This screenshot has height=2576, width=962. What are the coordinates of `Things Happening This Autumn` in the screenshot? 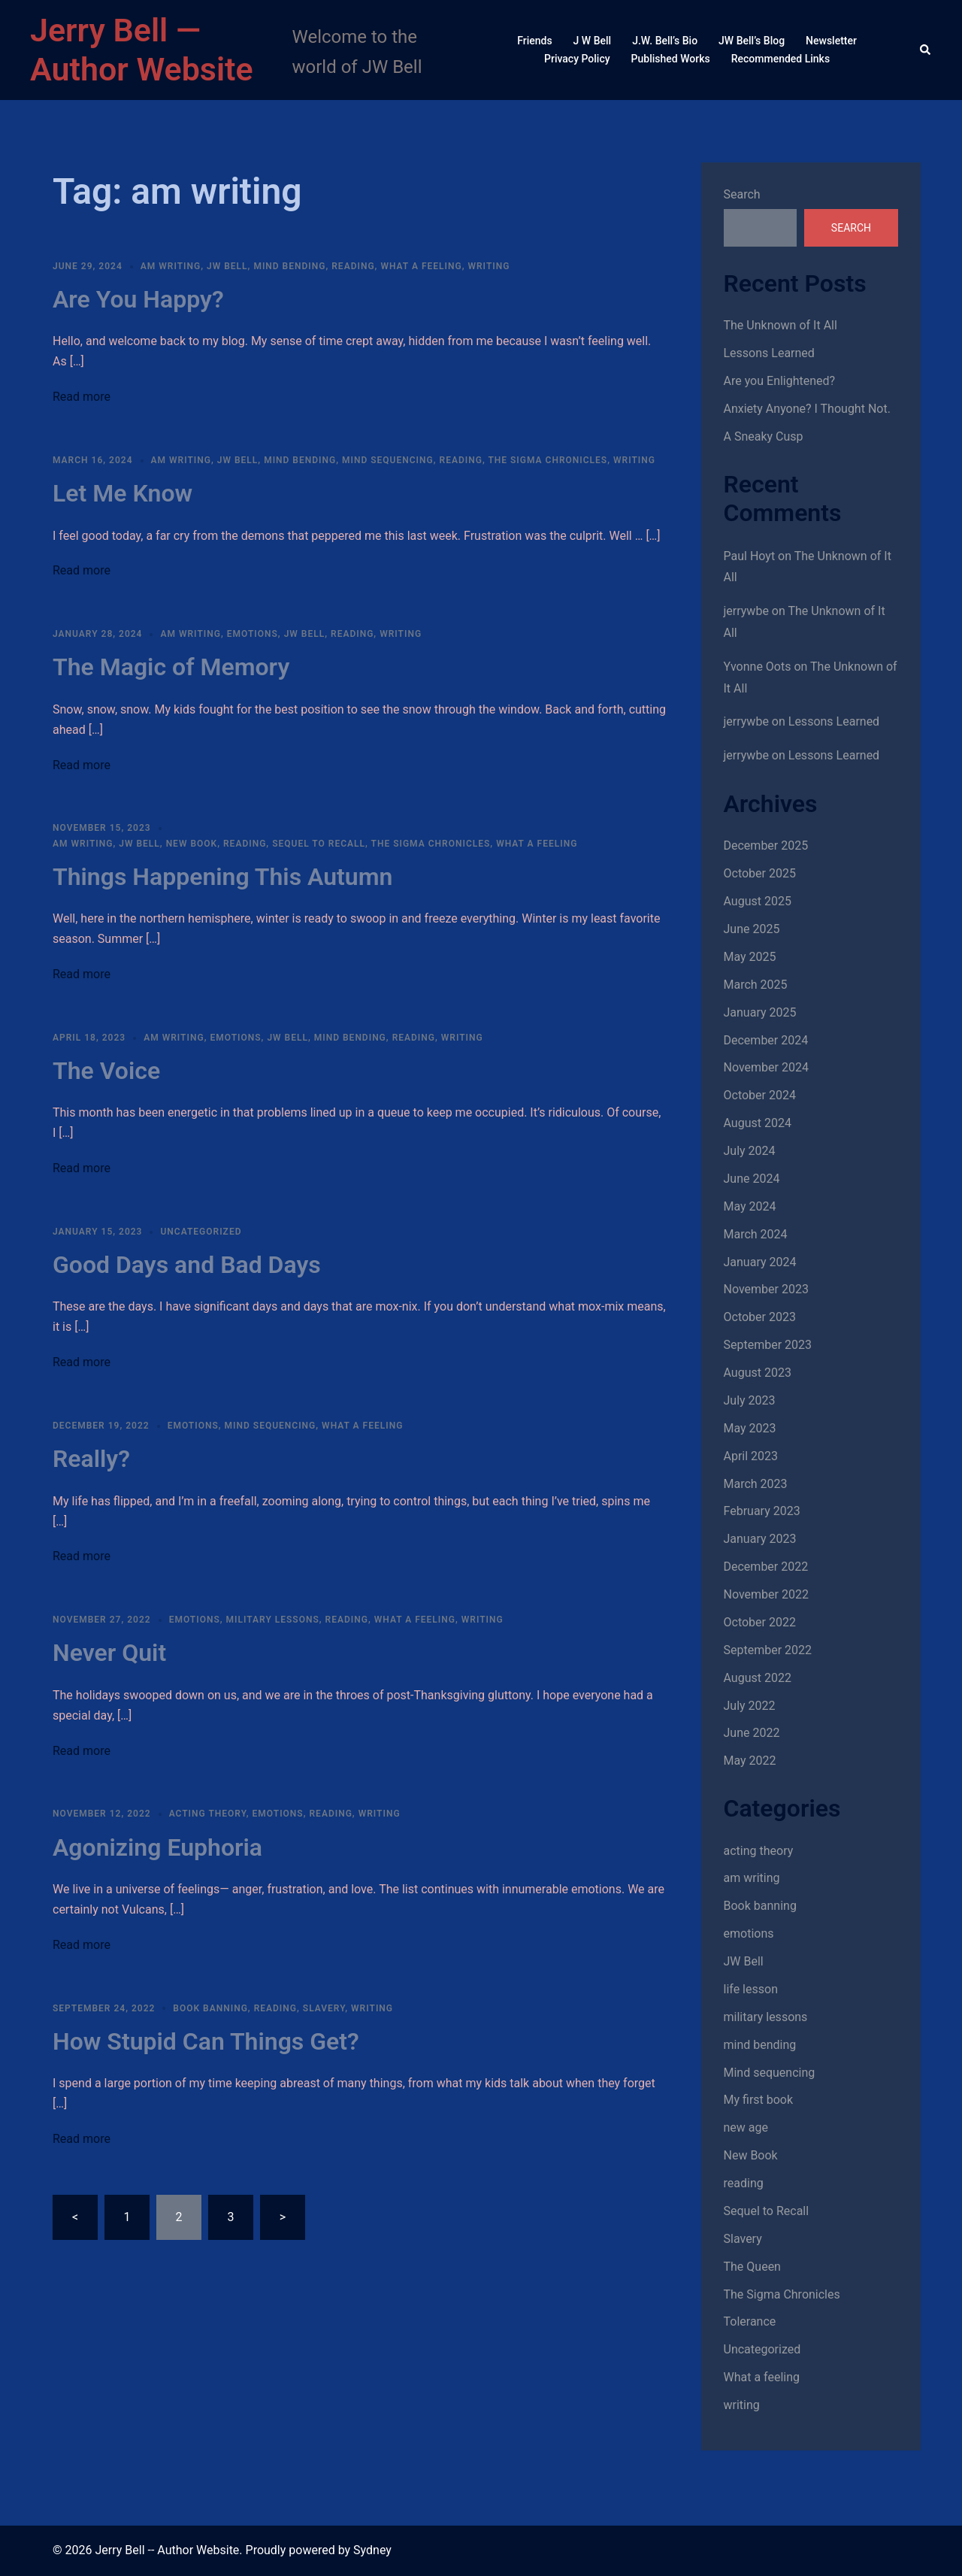 It's located at (222, 876).